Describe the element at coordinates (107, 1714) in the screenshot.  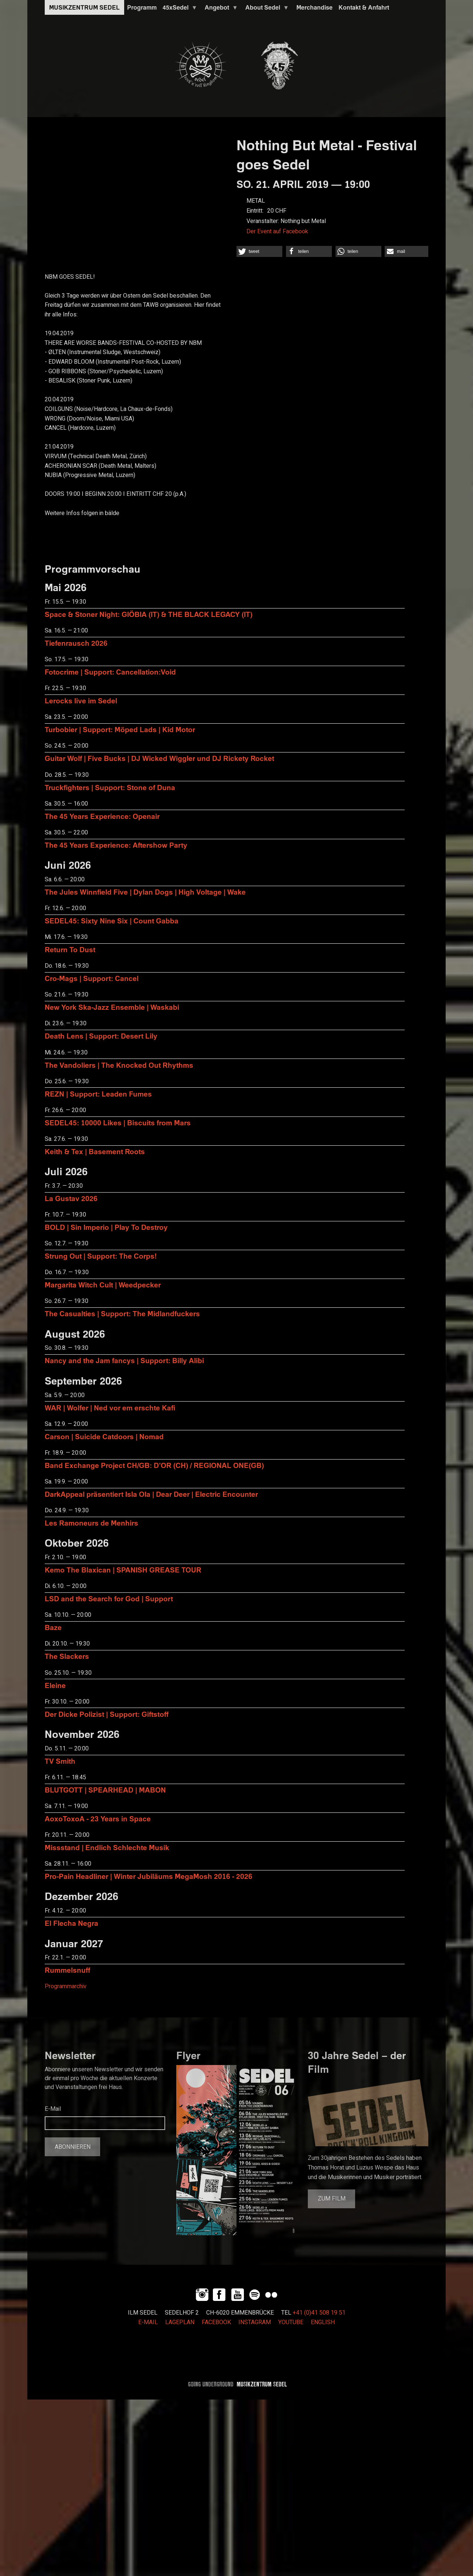
I see `Der Dicke Polizist | Support: Giftstoff` at that location.